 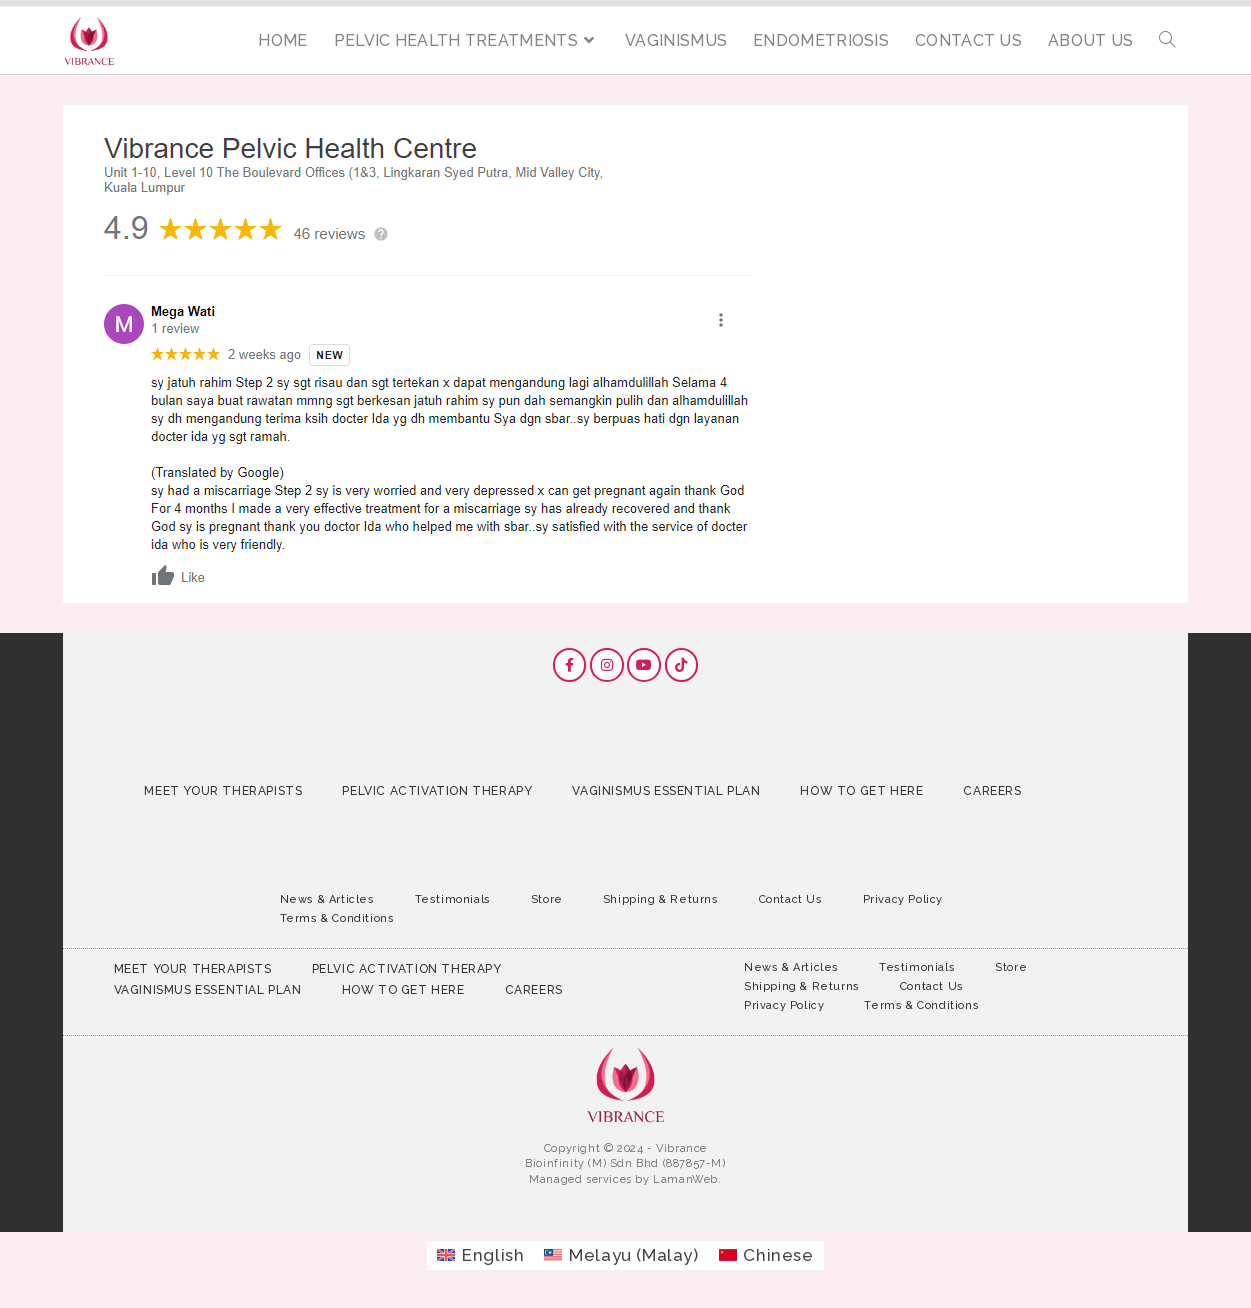 What do you see at coordinates (661, 899) in the screenshot?
I see `Shipping & Returns` at bounding box center [661, 899].